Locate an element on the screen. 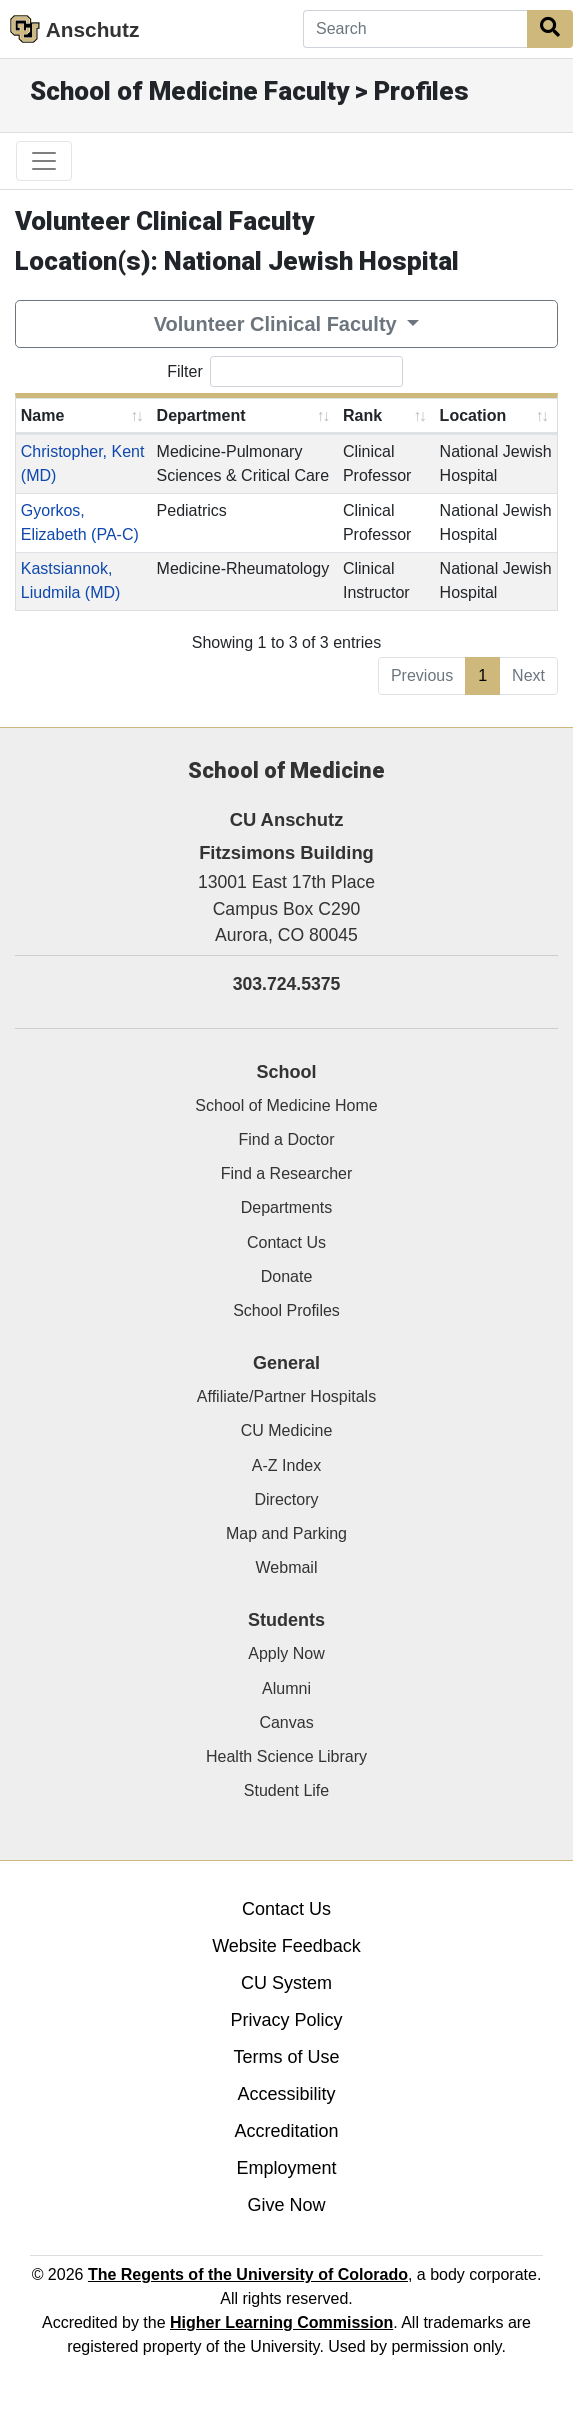 The width and height of the screenshot is (573, 2409). Website Feedback is located at coordinates (286, 1946).